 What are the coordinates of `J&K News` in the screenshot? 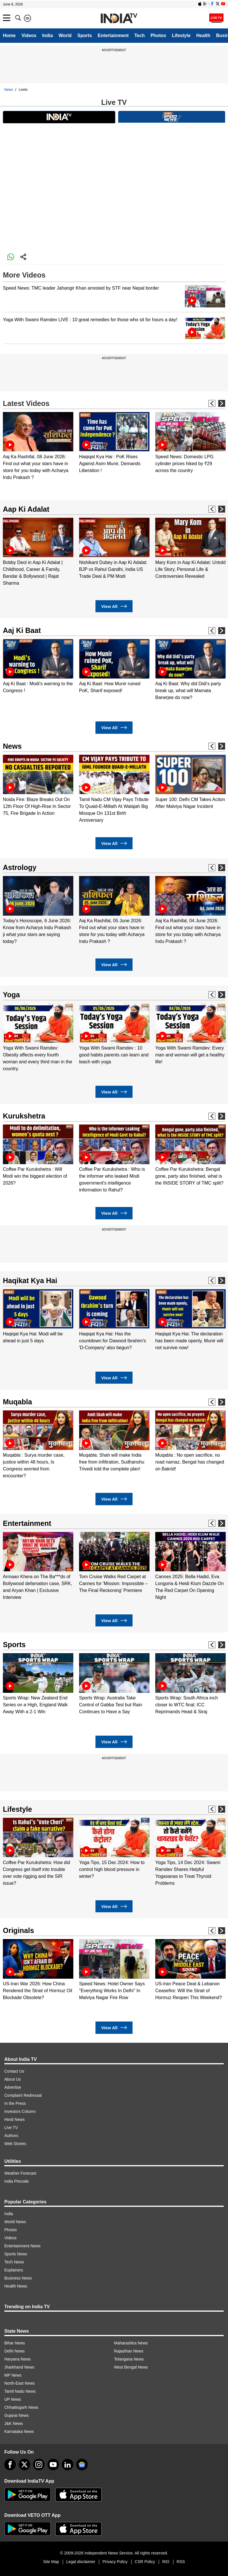 It's located at (13, 2423).